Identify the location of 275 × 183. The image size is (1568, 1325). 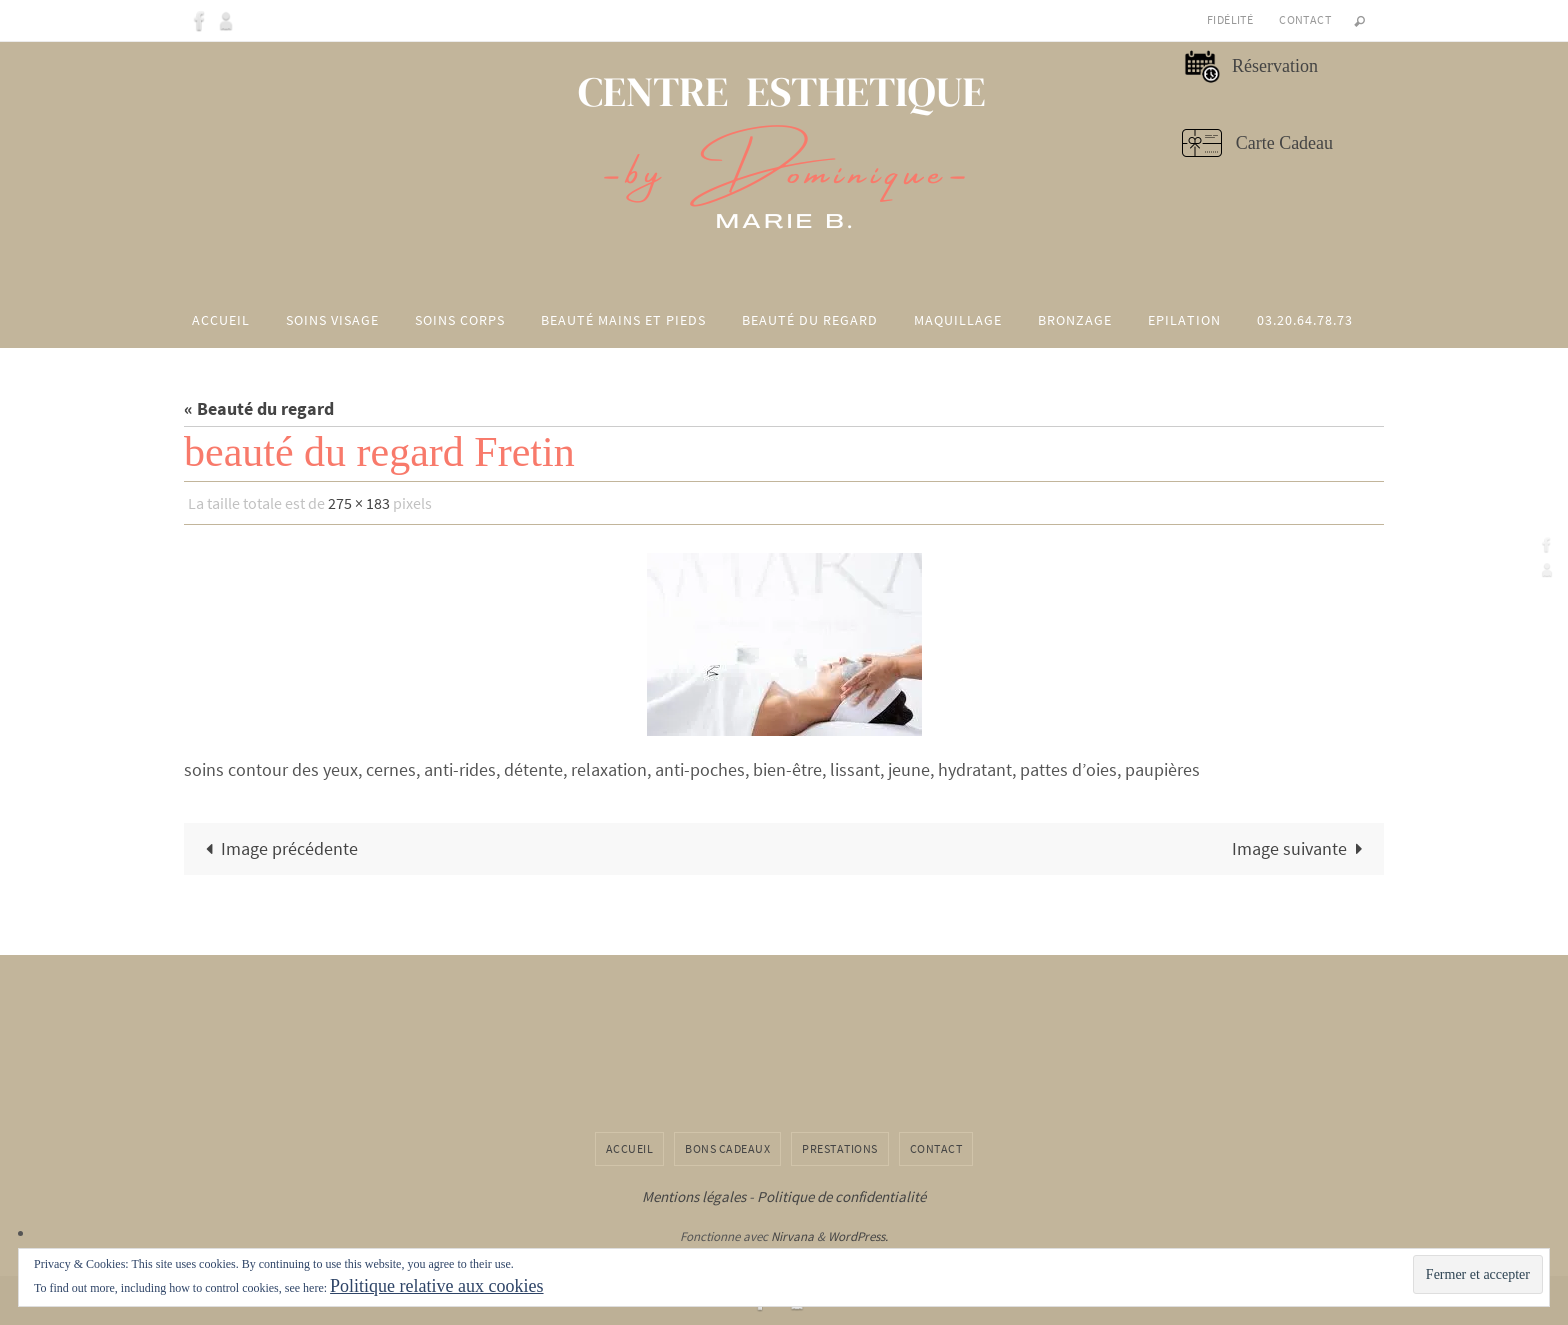
(359, 503).